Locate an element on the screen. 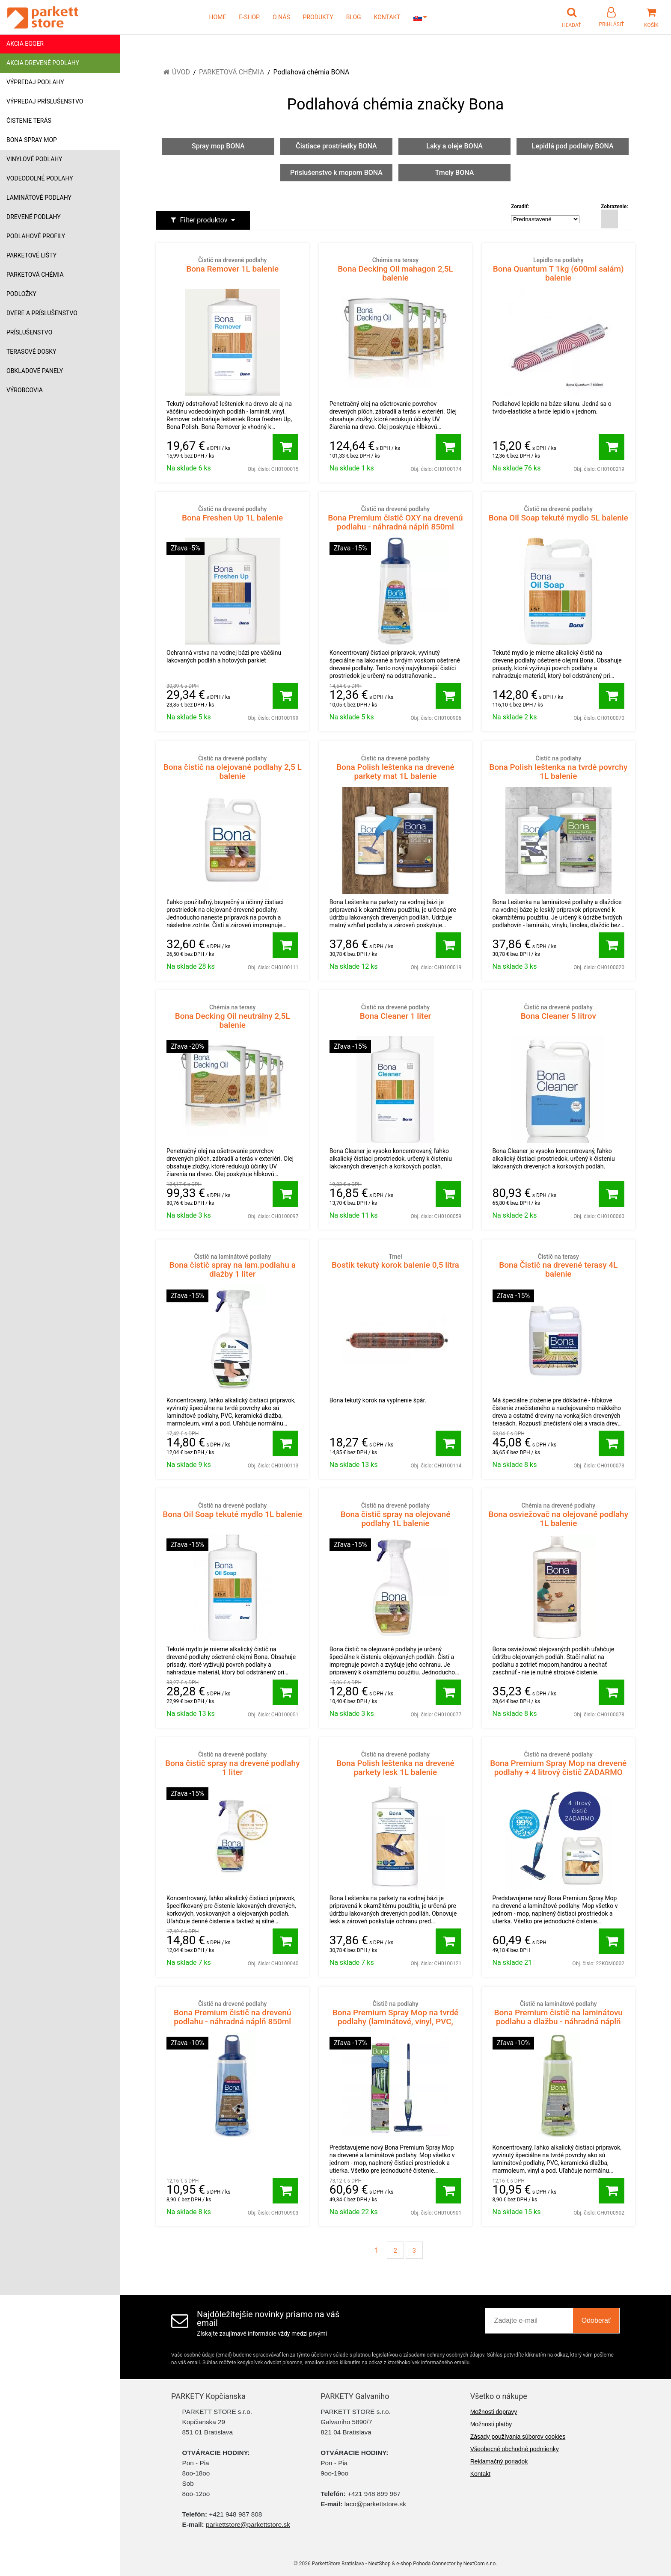 The height and width of the screenshot is (2576, 671). Výpredaj príslušenstvo is located at coordinates (44, 101).